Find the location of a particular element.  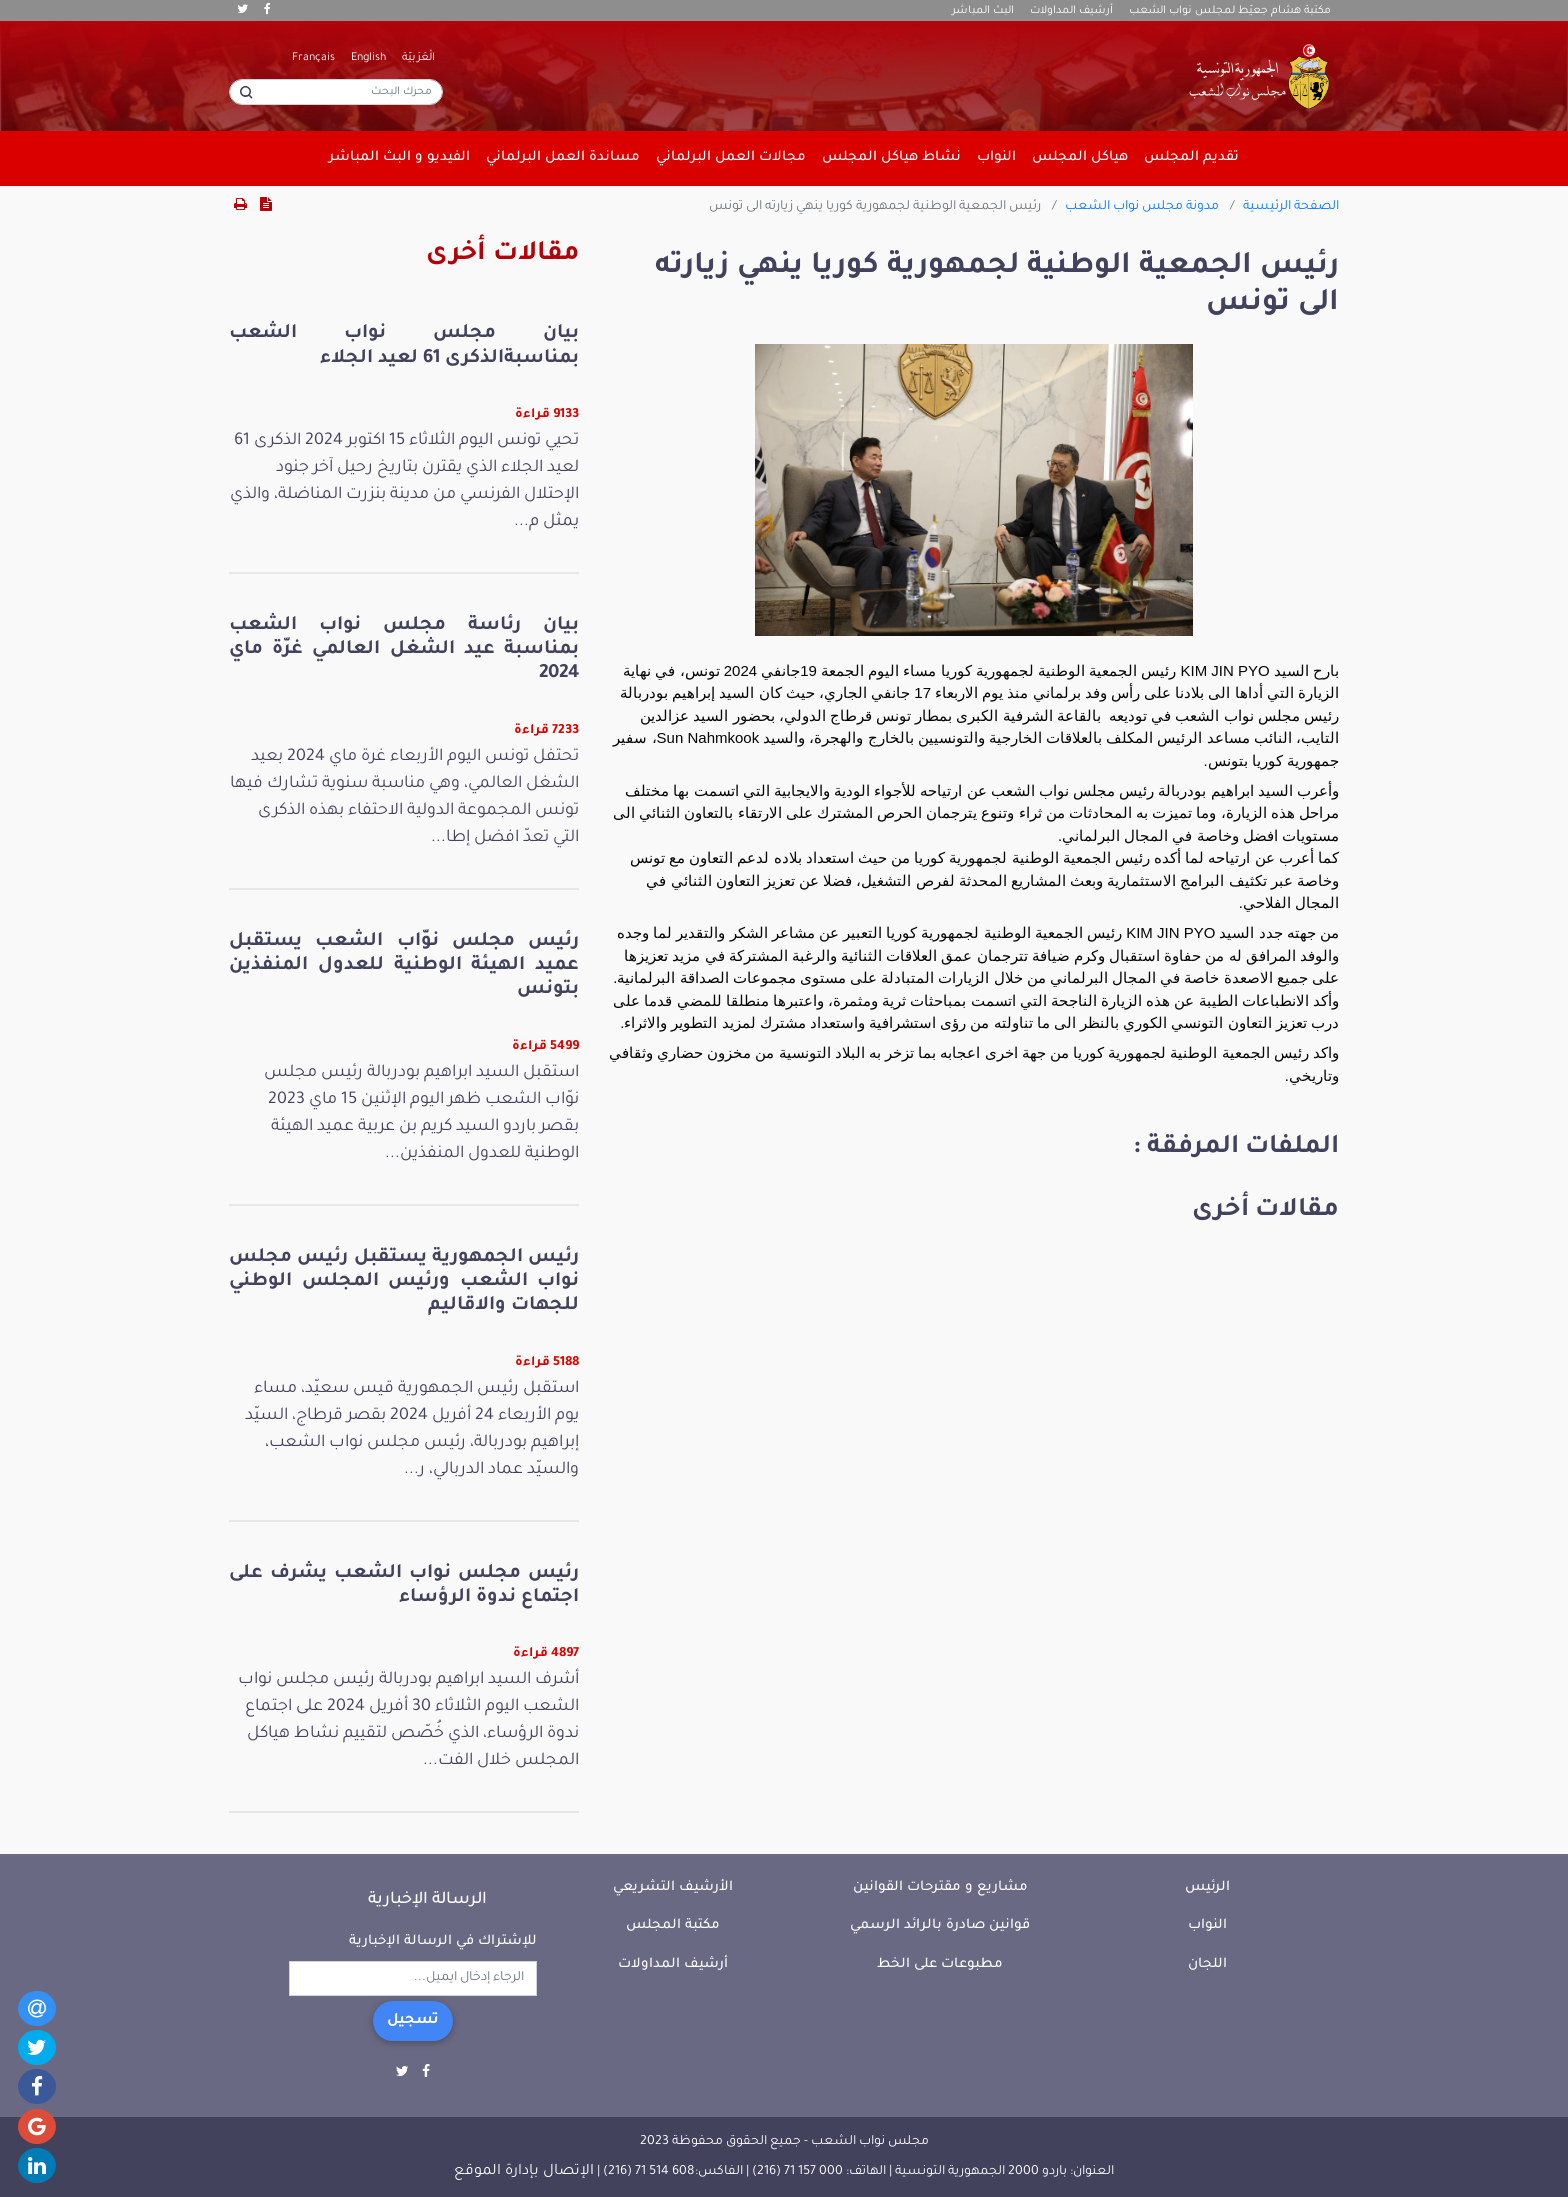

مطبوعات على الخط is located at coordinates (940, 1964).